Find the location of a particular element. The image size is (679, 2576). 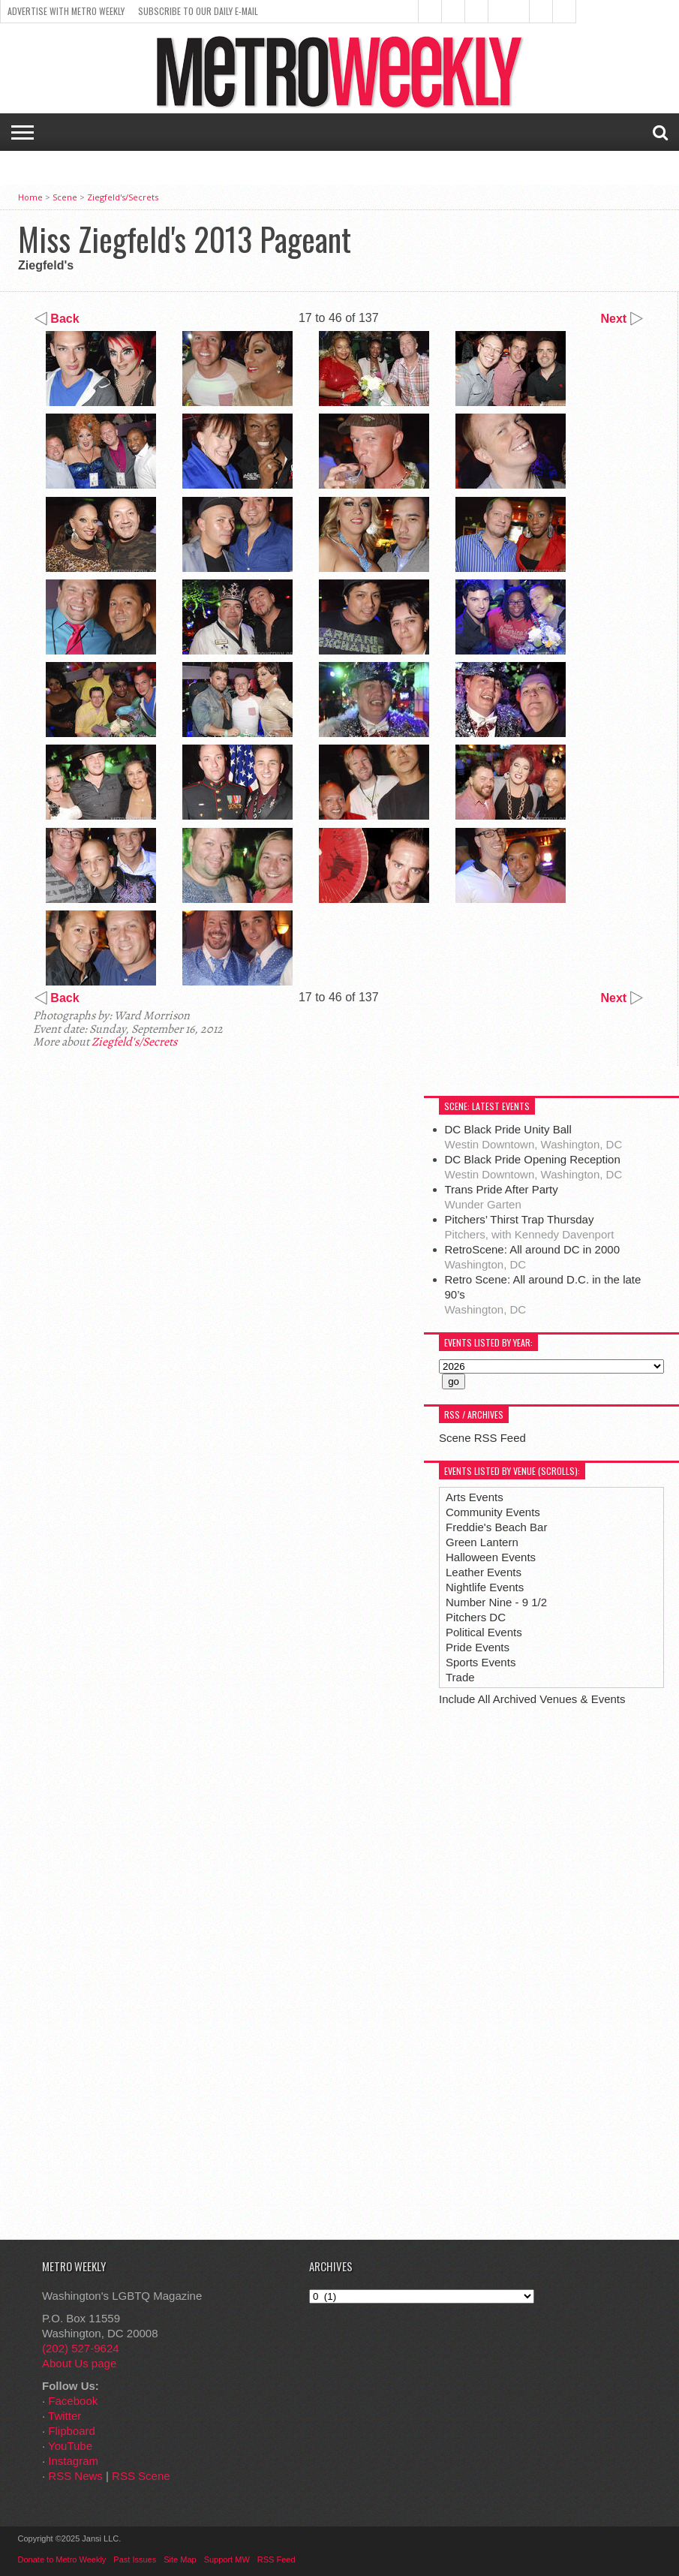

Pride Events is located at coordinates (477, 1647).